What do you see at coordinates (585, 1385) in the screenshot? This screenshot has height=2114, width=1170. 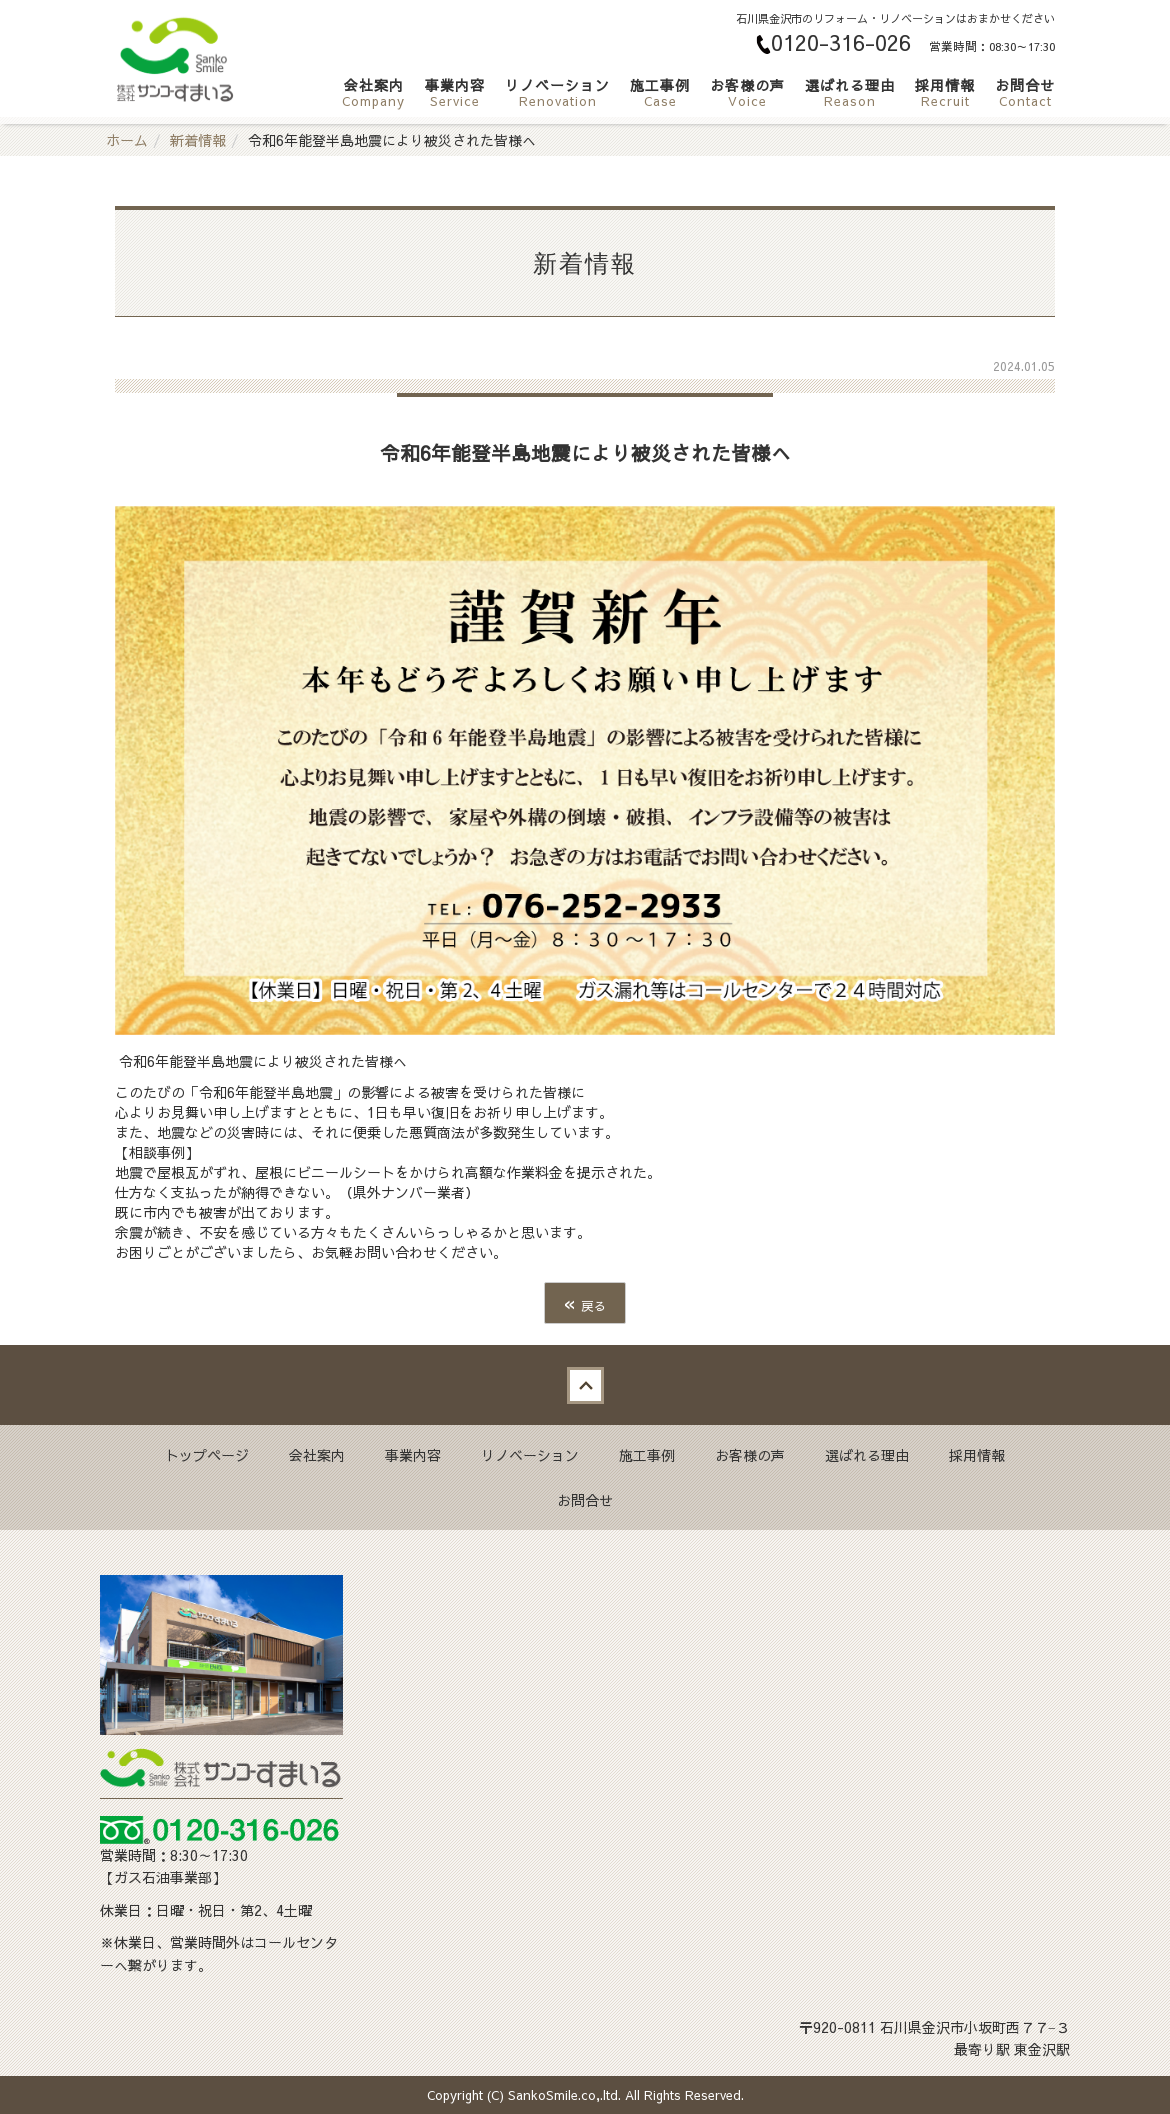 I see `Back to top` at bounding box center [585, 1385].